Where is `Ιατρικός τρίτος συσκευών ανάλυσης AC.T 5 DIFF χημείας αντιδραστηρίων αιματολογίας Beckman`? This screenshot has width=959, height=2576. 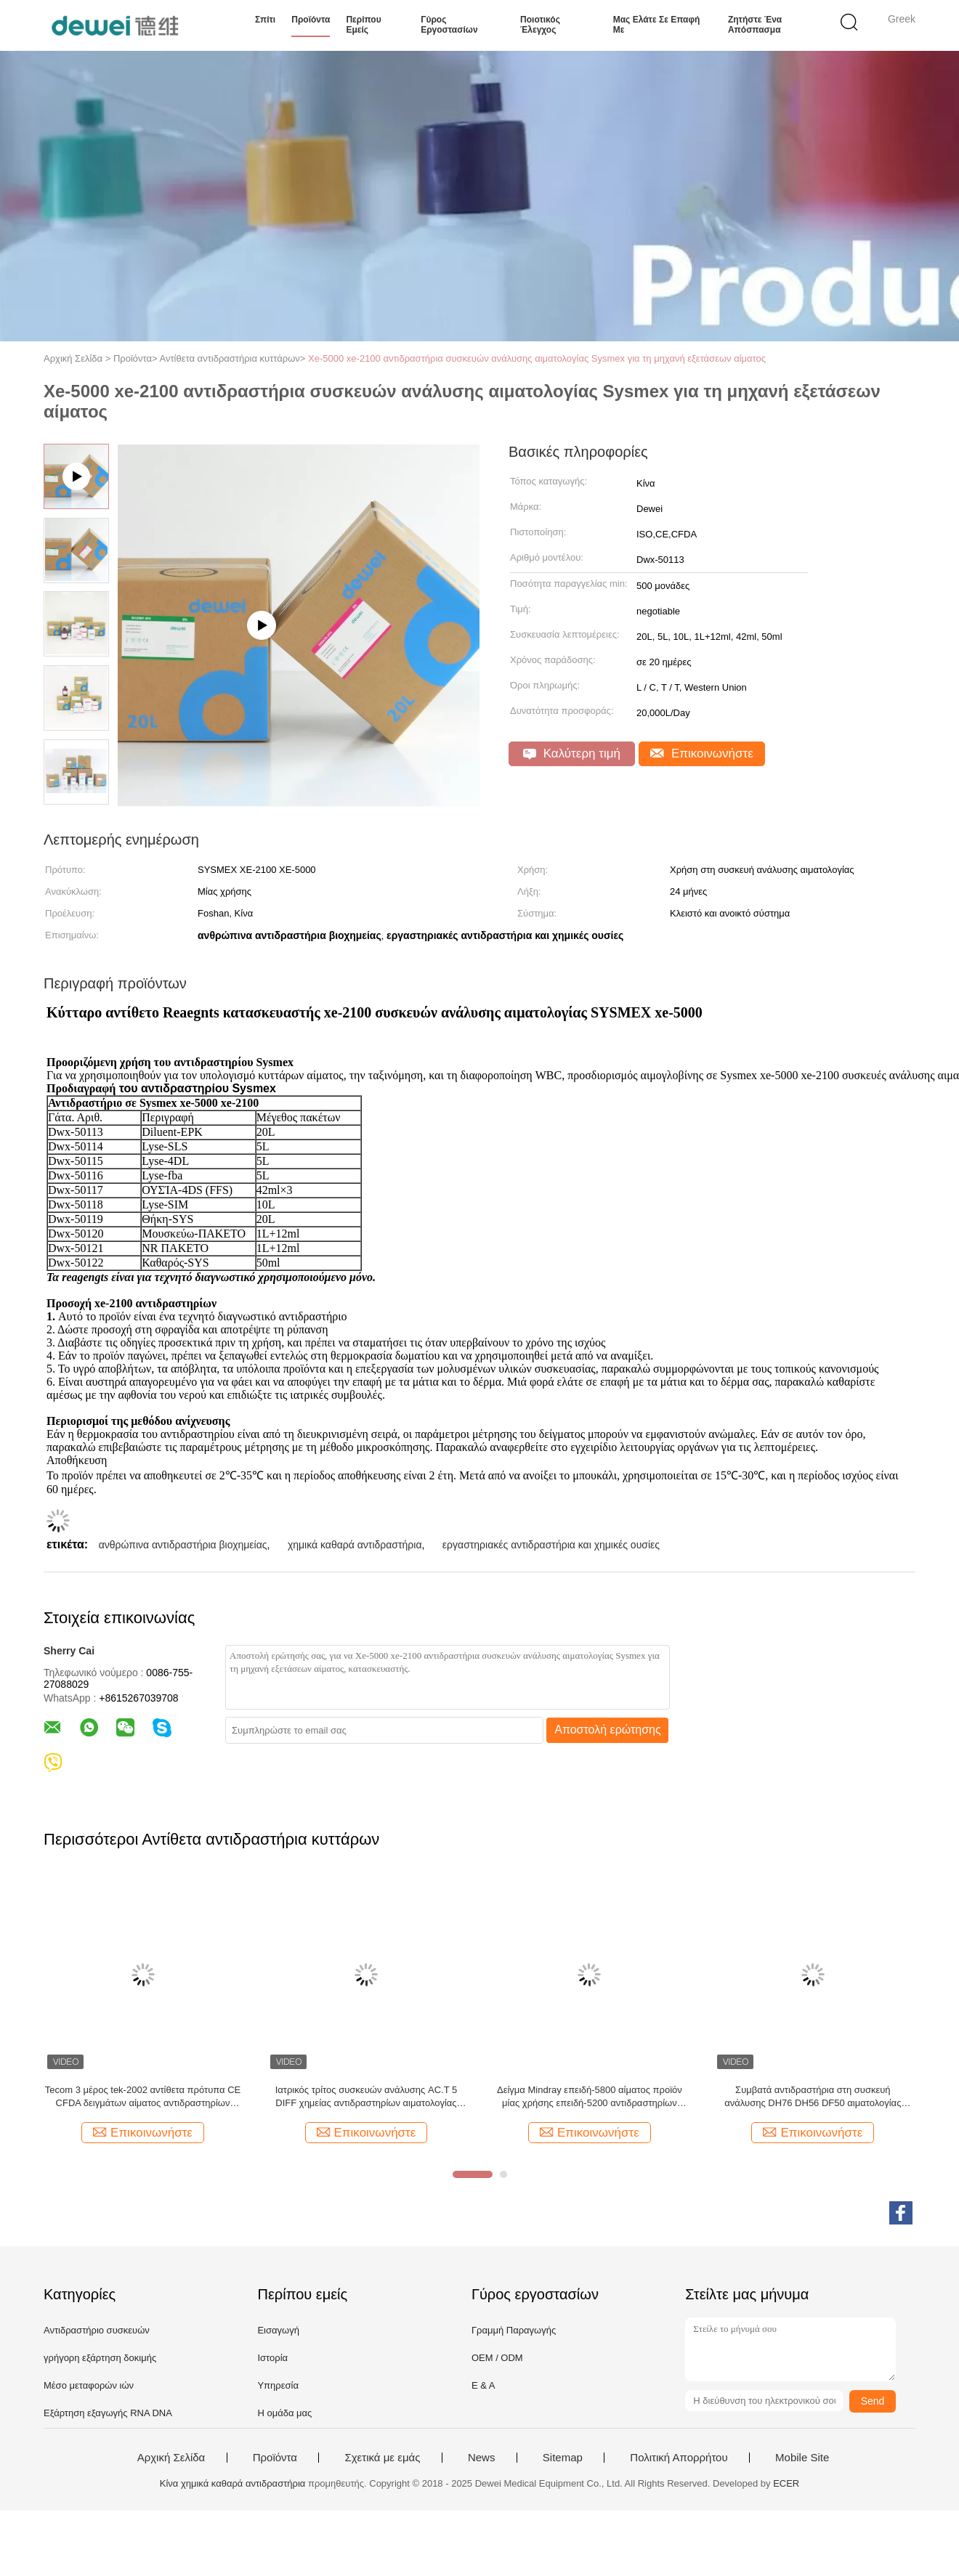
Ιατρικός τρίτος συσκευών ανάλυσης AC.T 5 DIFF χημείας αντιδραστηρίων αιματολογίας Beckman is located at coordinates (366, 2101).